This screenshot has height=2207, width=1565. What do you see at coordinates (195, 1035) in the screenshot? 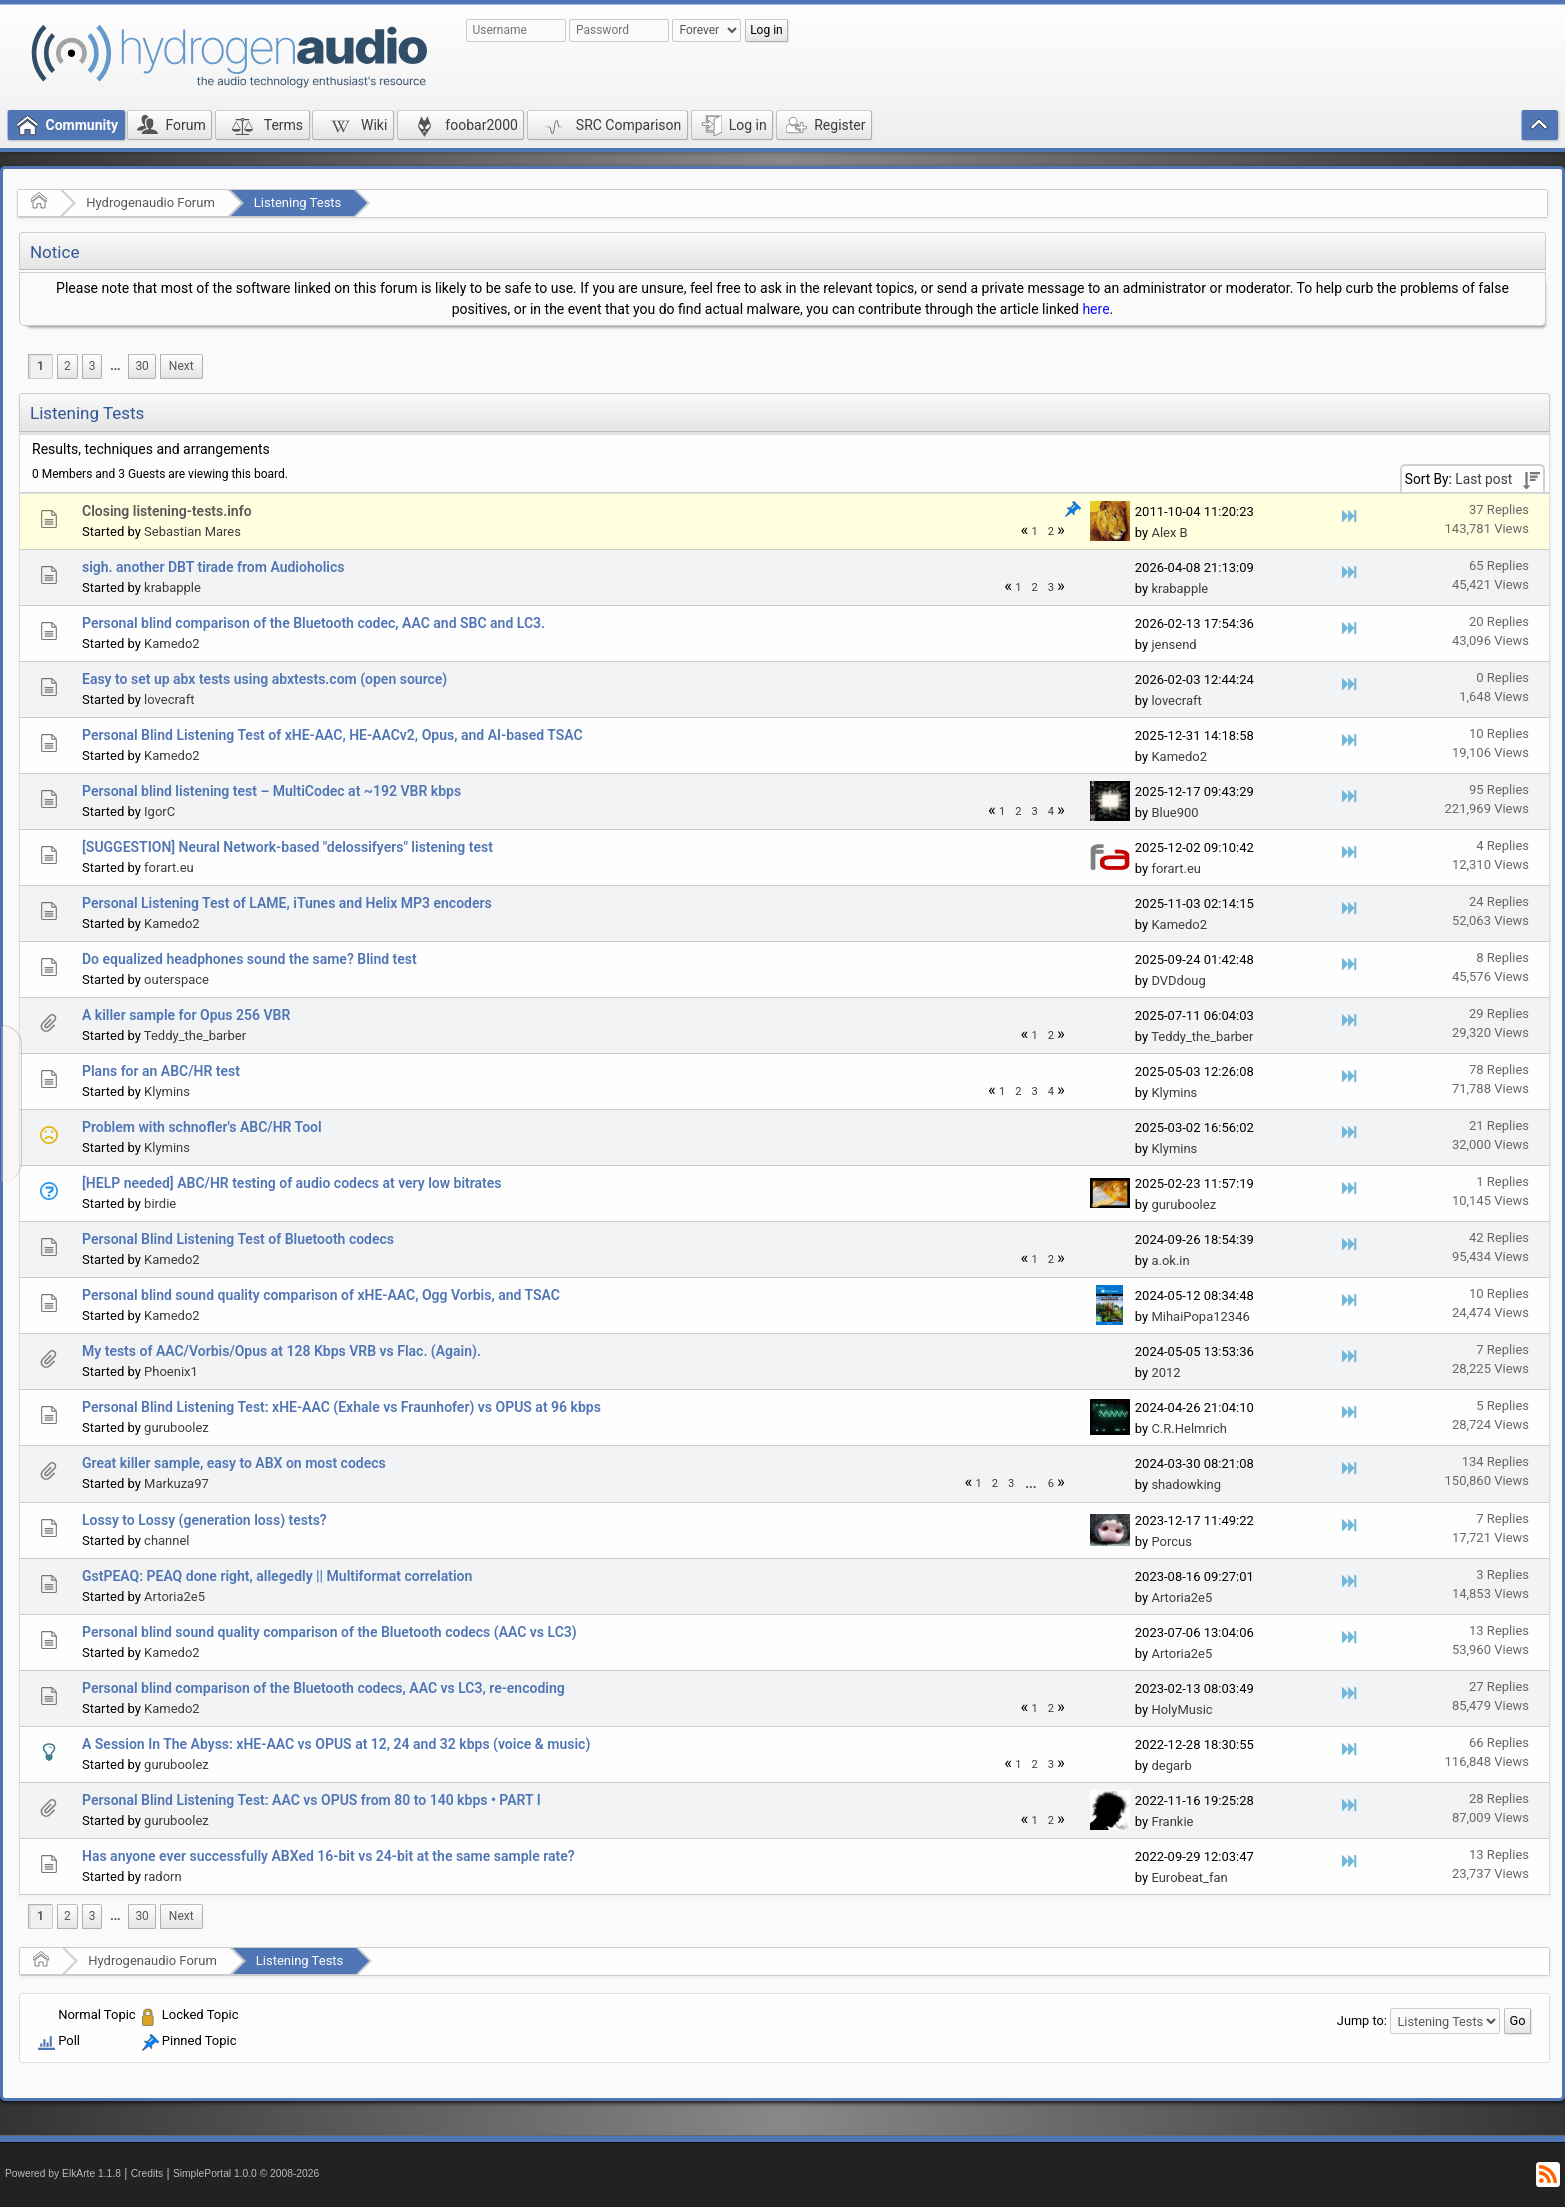
I see `Teddy_the_barber` at bounding box center [195, 1035].